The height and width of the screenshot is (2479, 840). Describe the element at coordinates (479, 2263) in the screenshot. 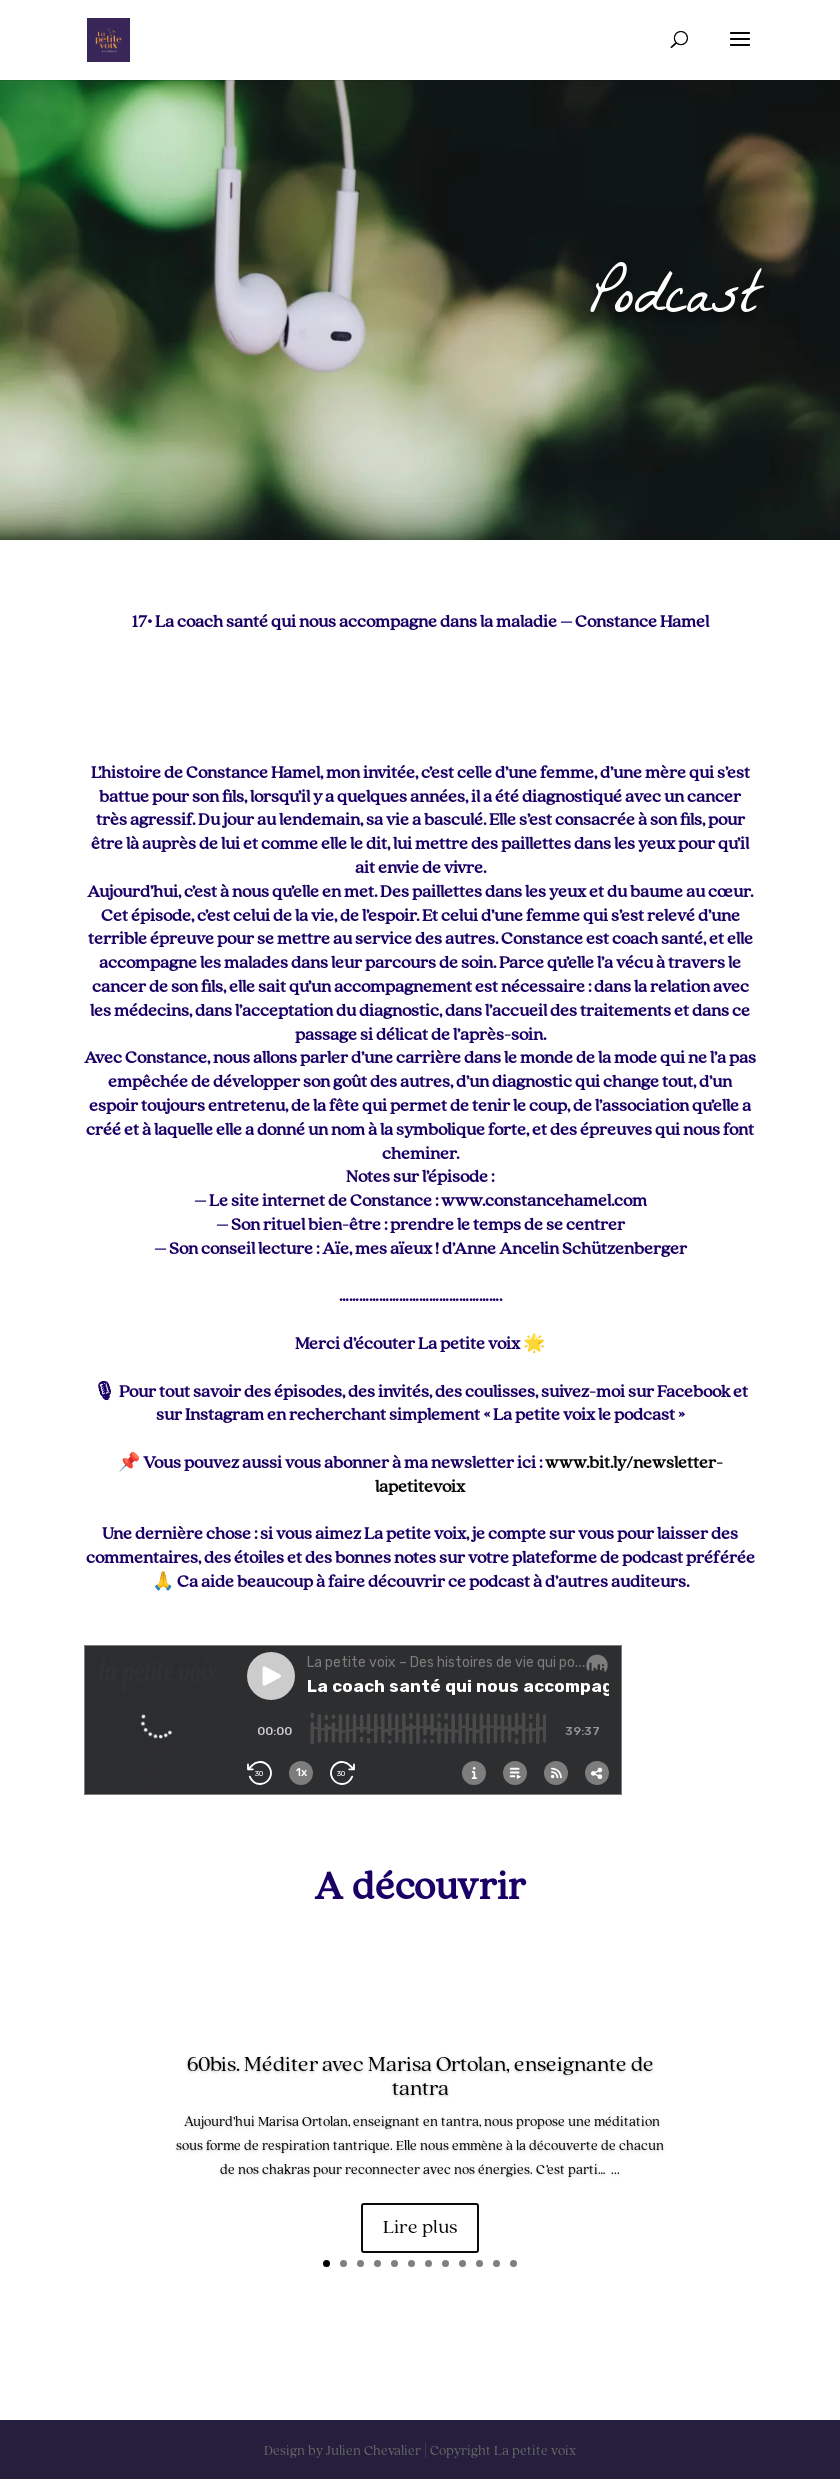

I see `10` at that location.